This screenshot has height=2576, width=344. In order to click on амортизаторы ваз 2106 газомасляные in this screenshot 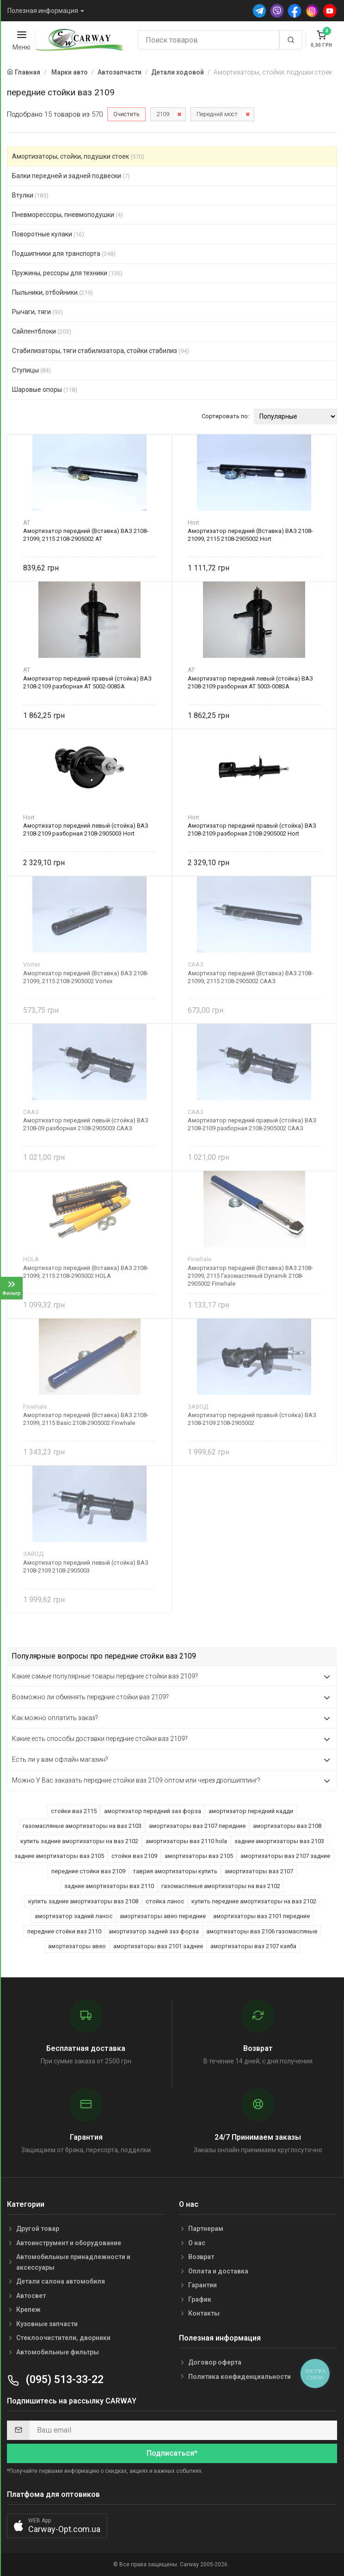, I will do `click(261, 1931)`.